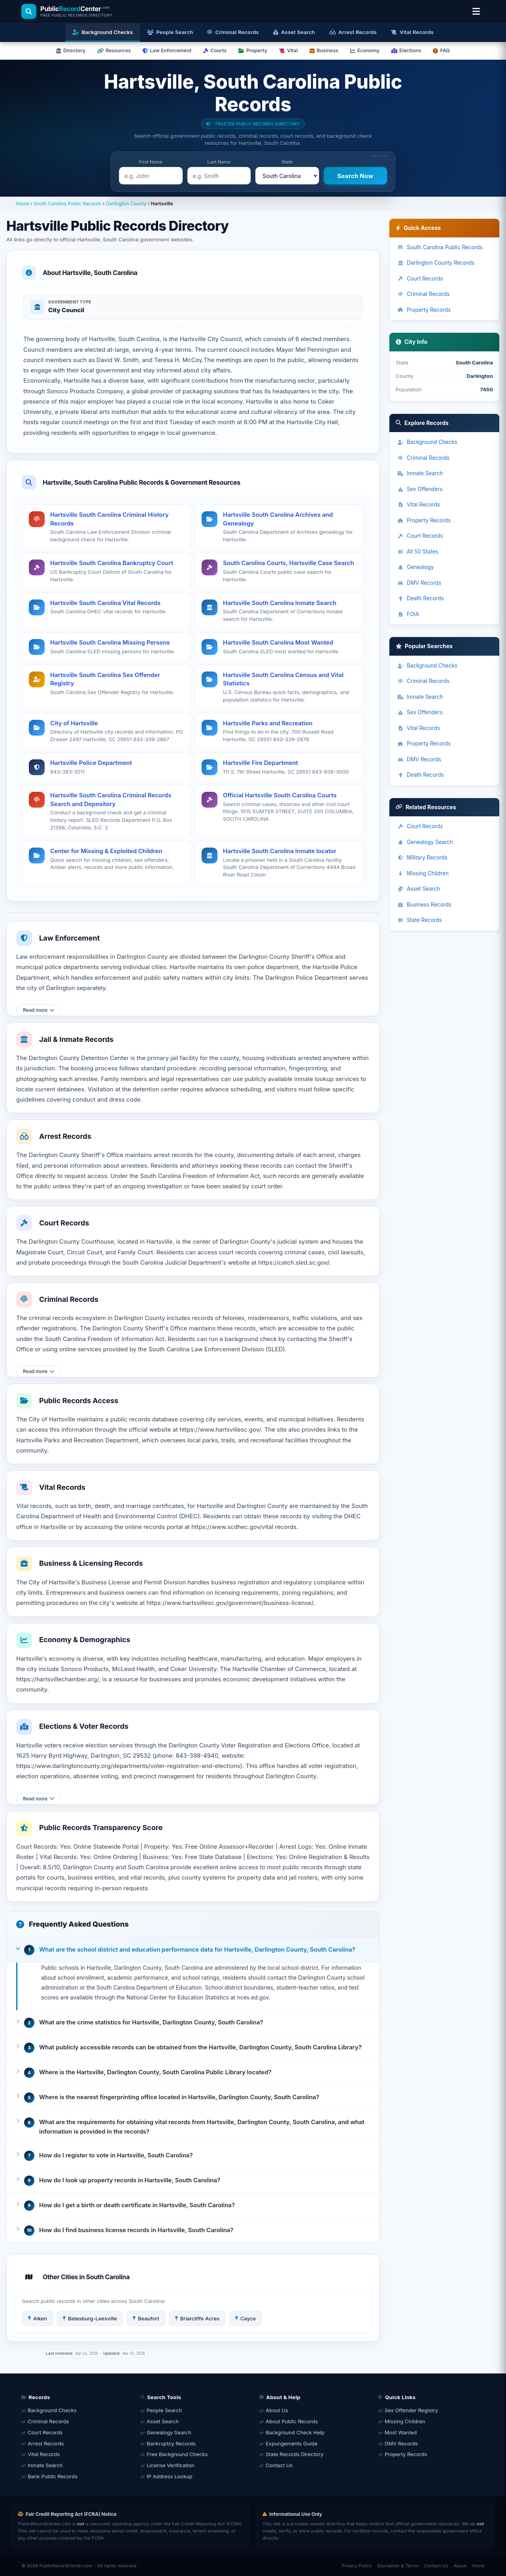  Describe the element at coordinates (111, 563) in the screenshot. I see `Hartsville South Carolina Bankruptcy Court` at that location.